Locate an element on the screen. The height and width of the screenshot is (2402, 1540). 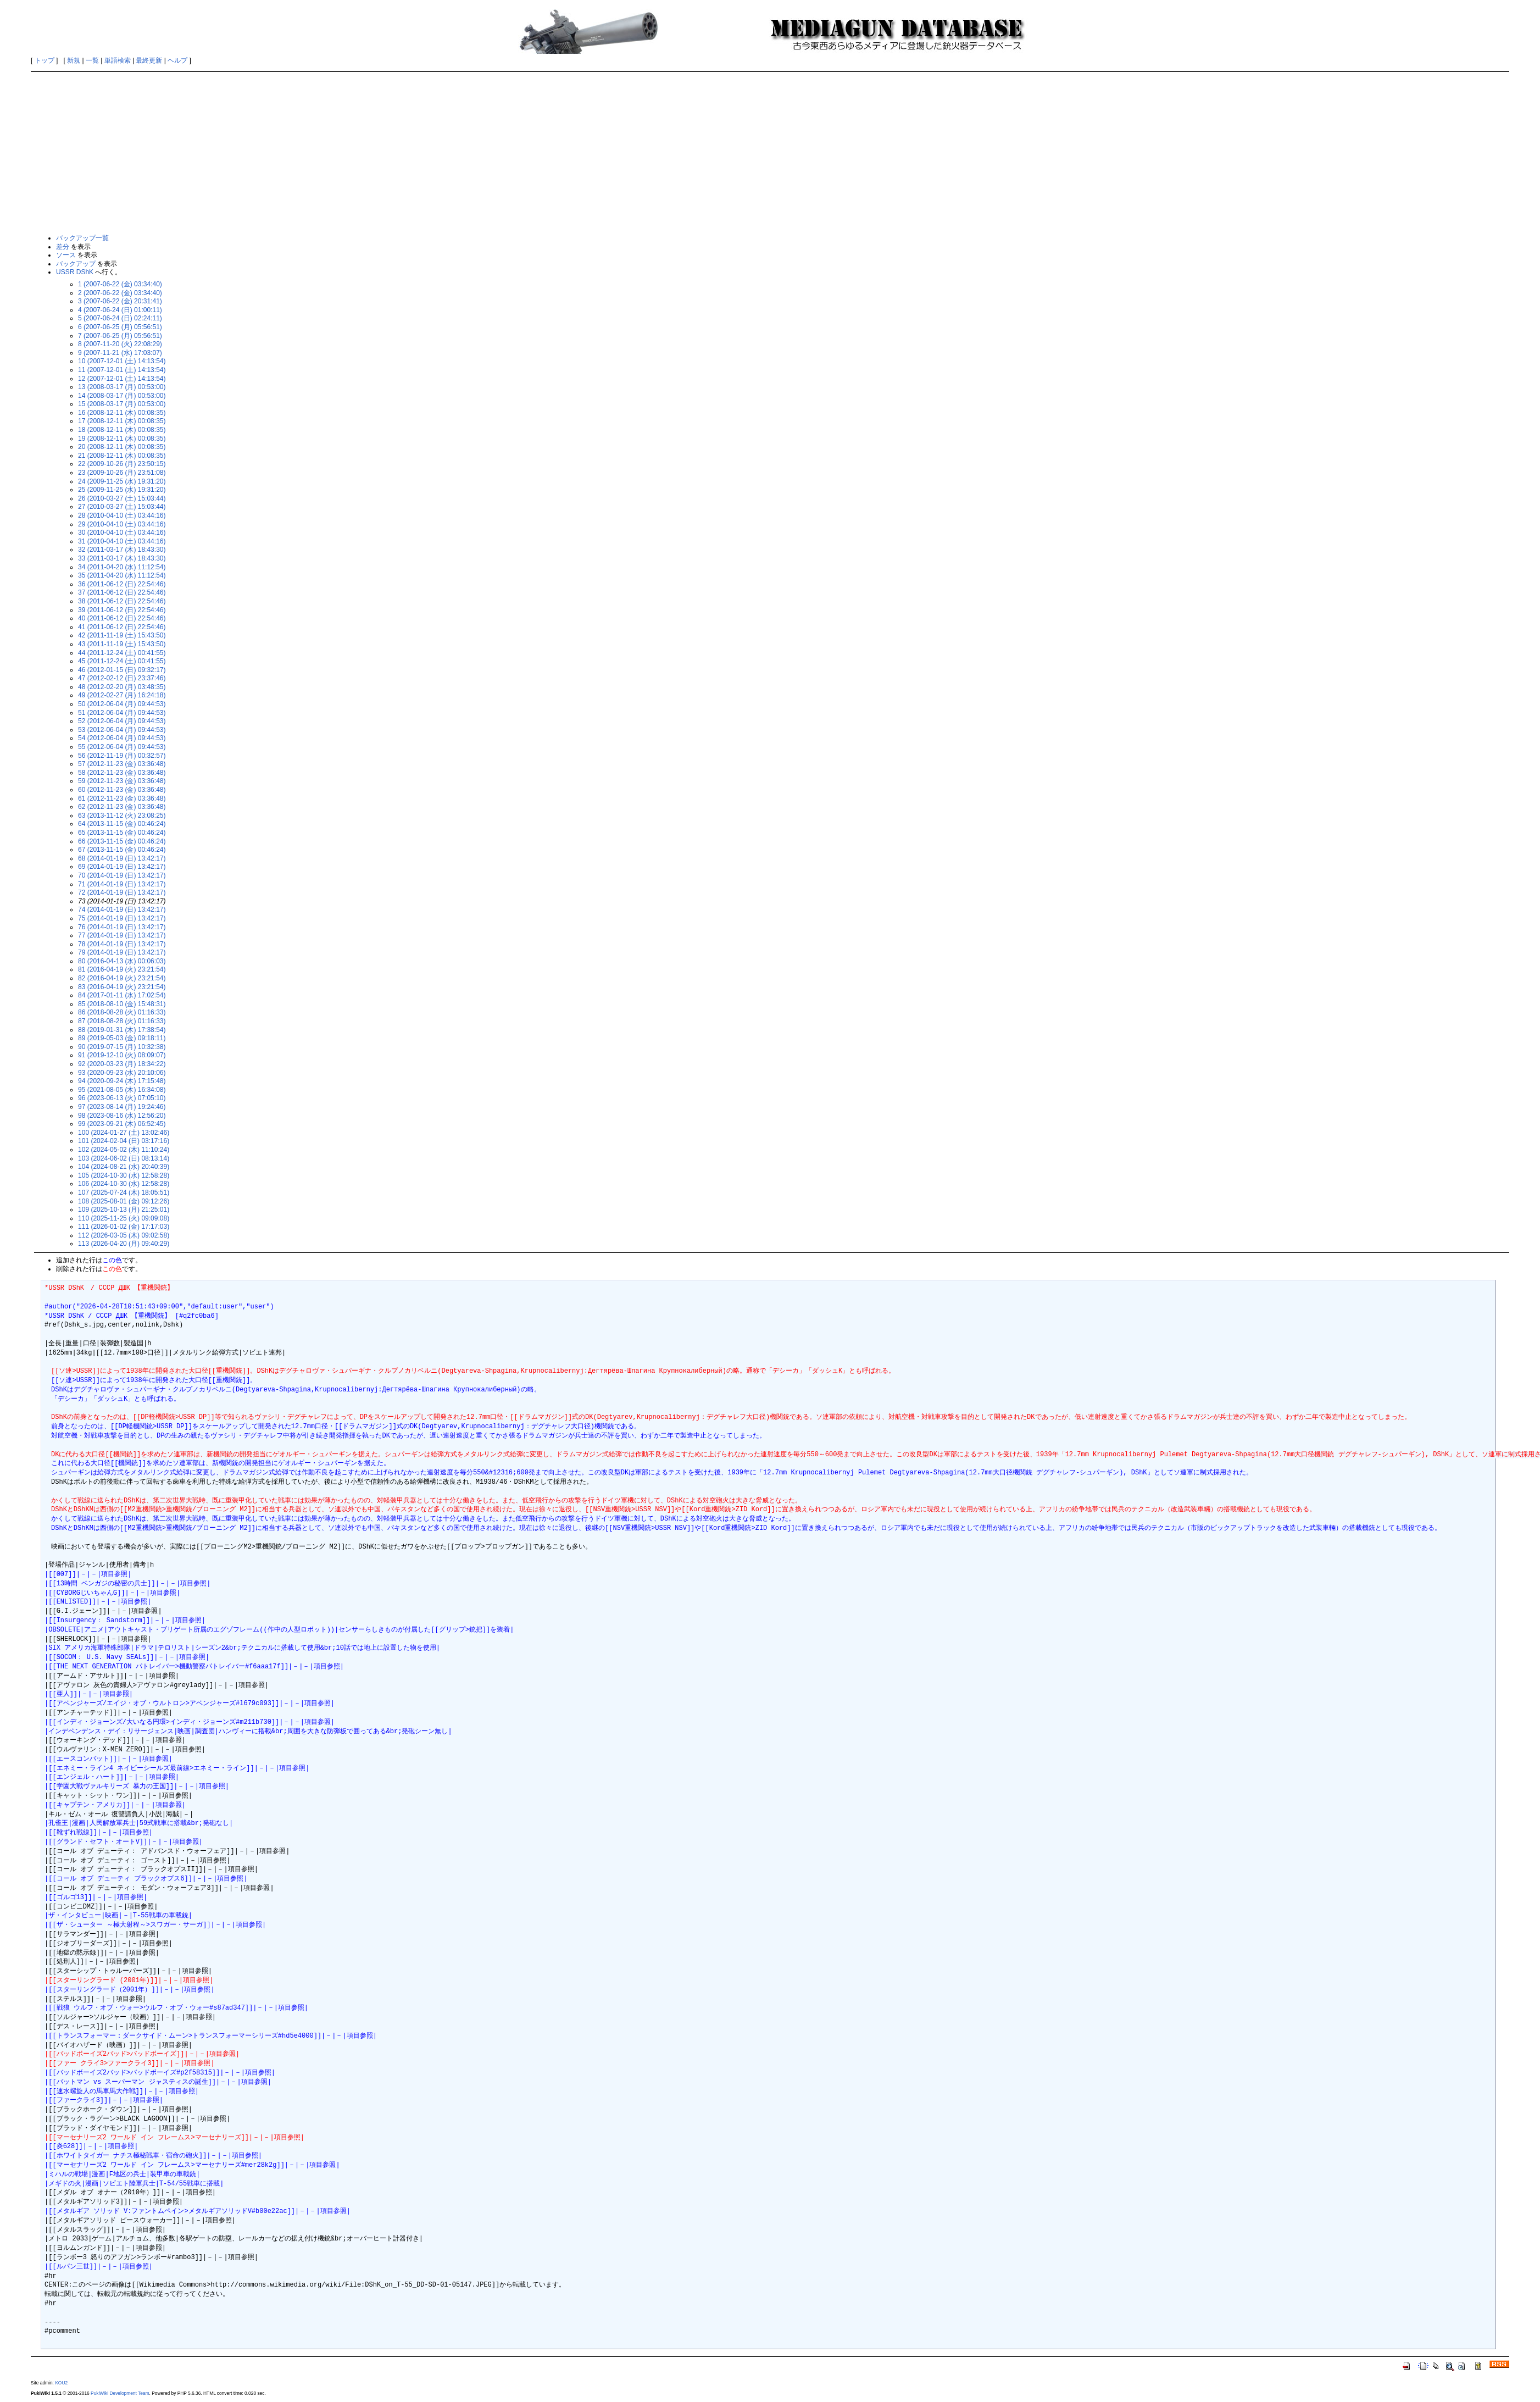
109 (2025-10-13 (月) 21:25:01) is located at coordinates (123, 1209).